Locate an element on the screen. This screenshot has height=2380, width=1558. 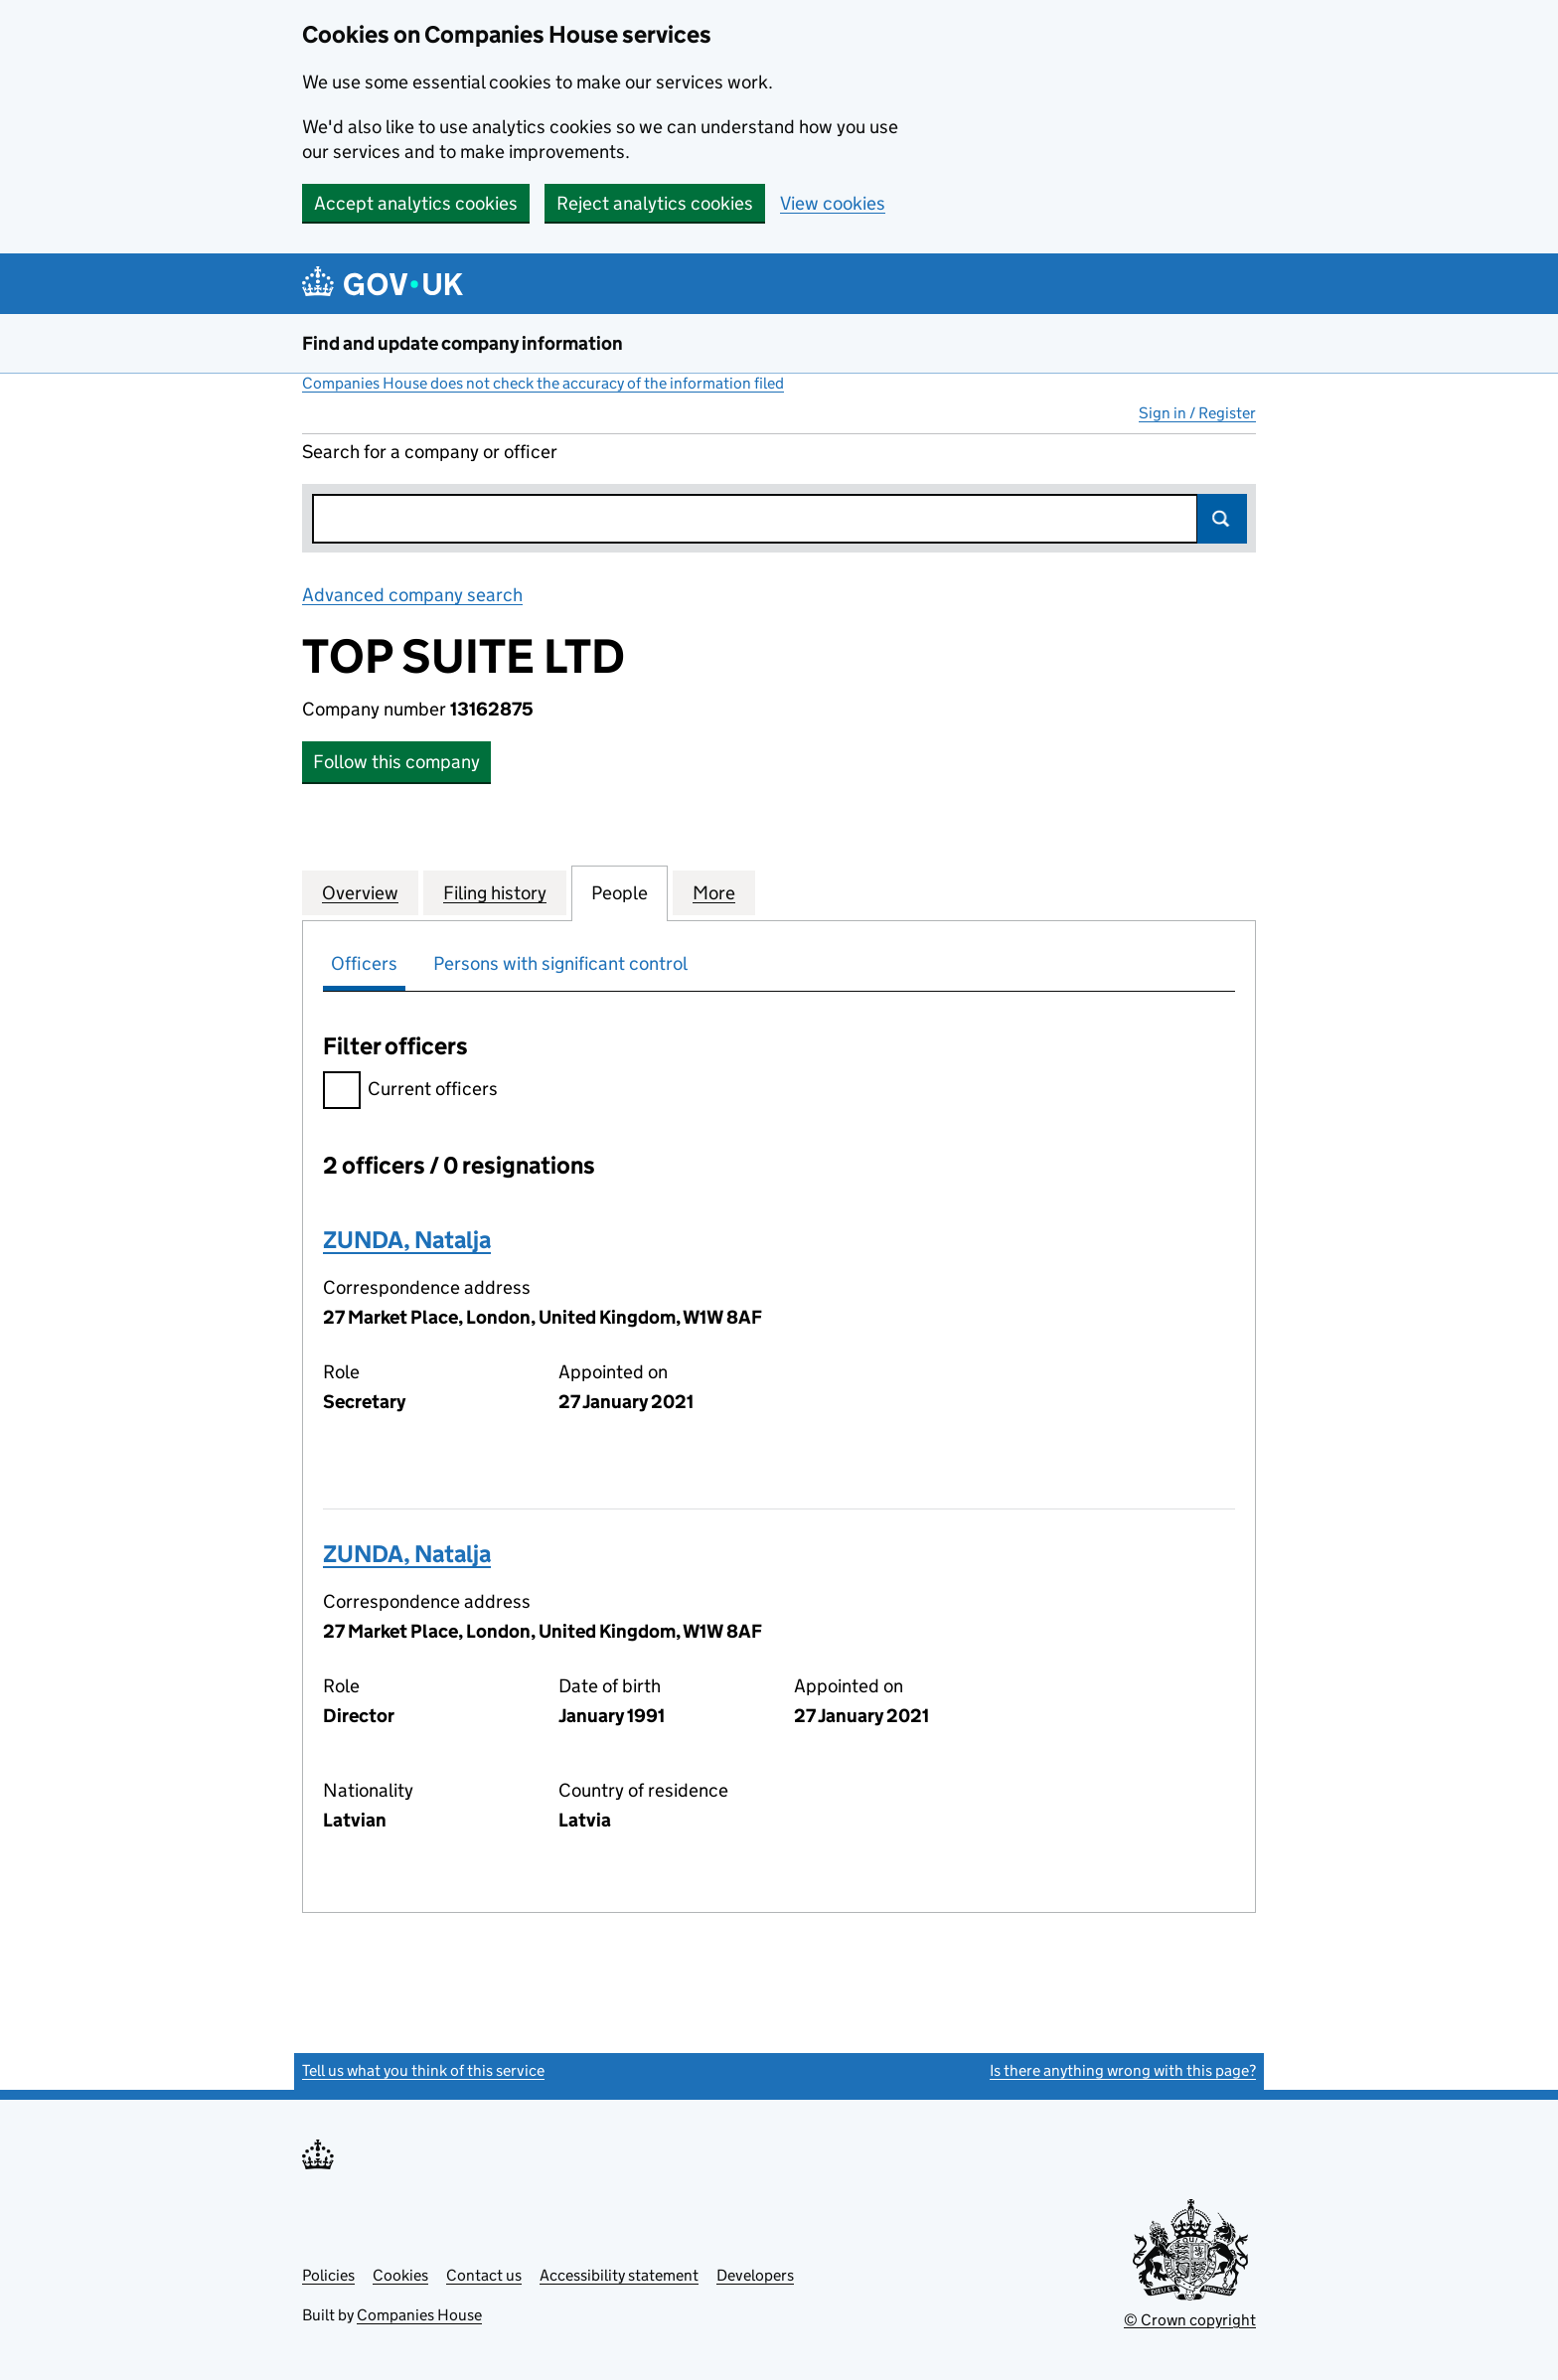
Companies House is located at coordinates (419, 2314).